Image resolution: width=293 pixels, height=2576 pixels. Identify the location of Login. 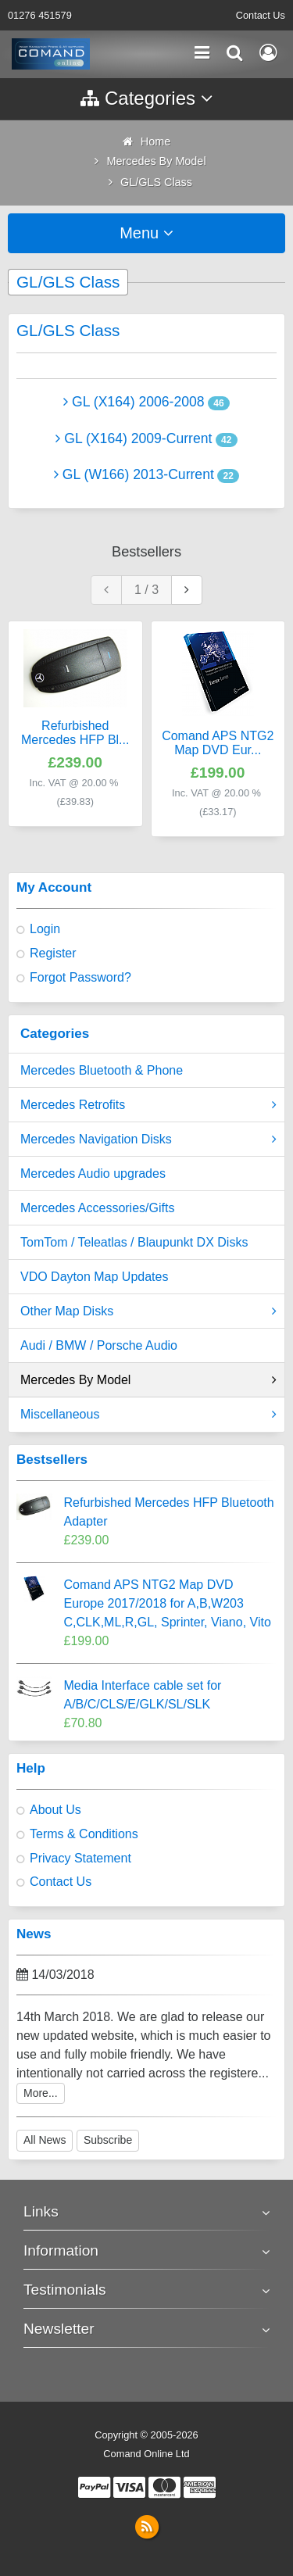
(45, 929).